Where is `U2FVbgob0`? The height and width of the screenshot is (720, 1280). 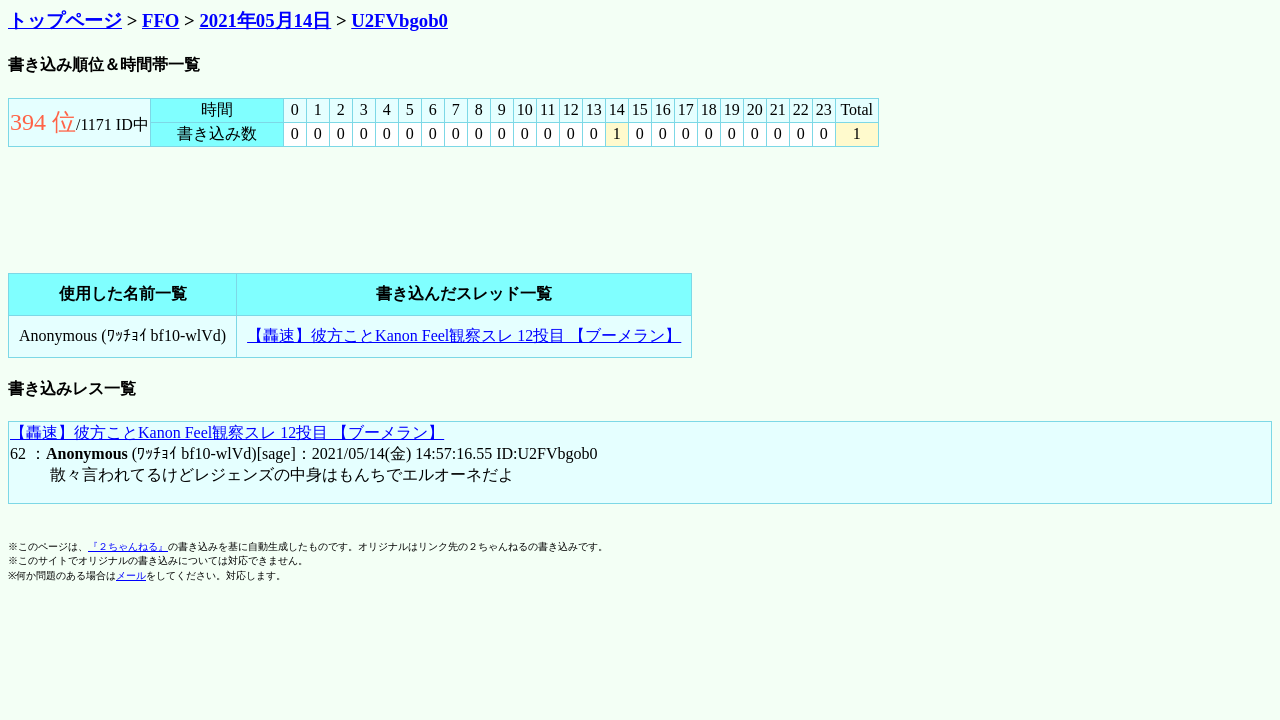 U2FVbgob0 is located at coordinates (399, 20).